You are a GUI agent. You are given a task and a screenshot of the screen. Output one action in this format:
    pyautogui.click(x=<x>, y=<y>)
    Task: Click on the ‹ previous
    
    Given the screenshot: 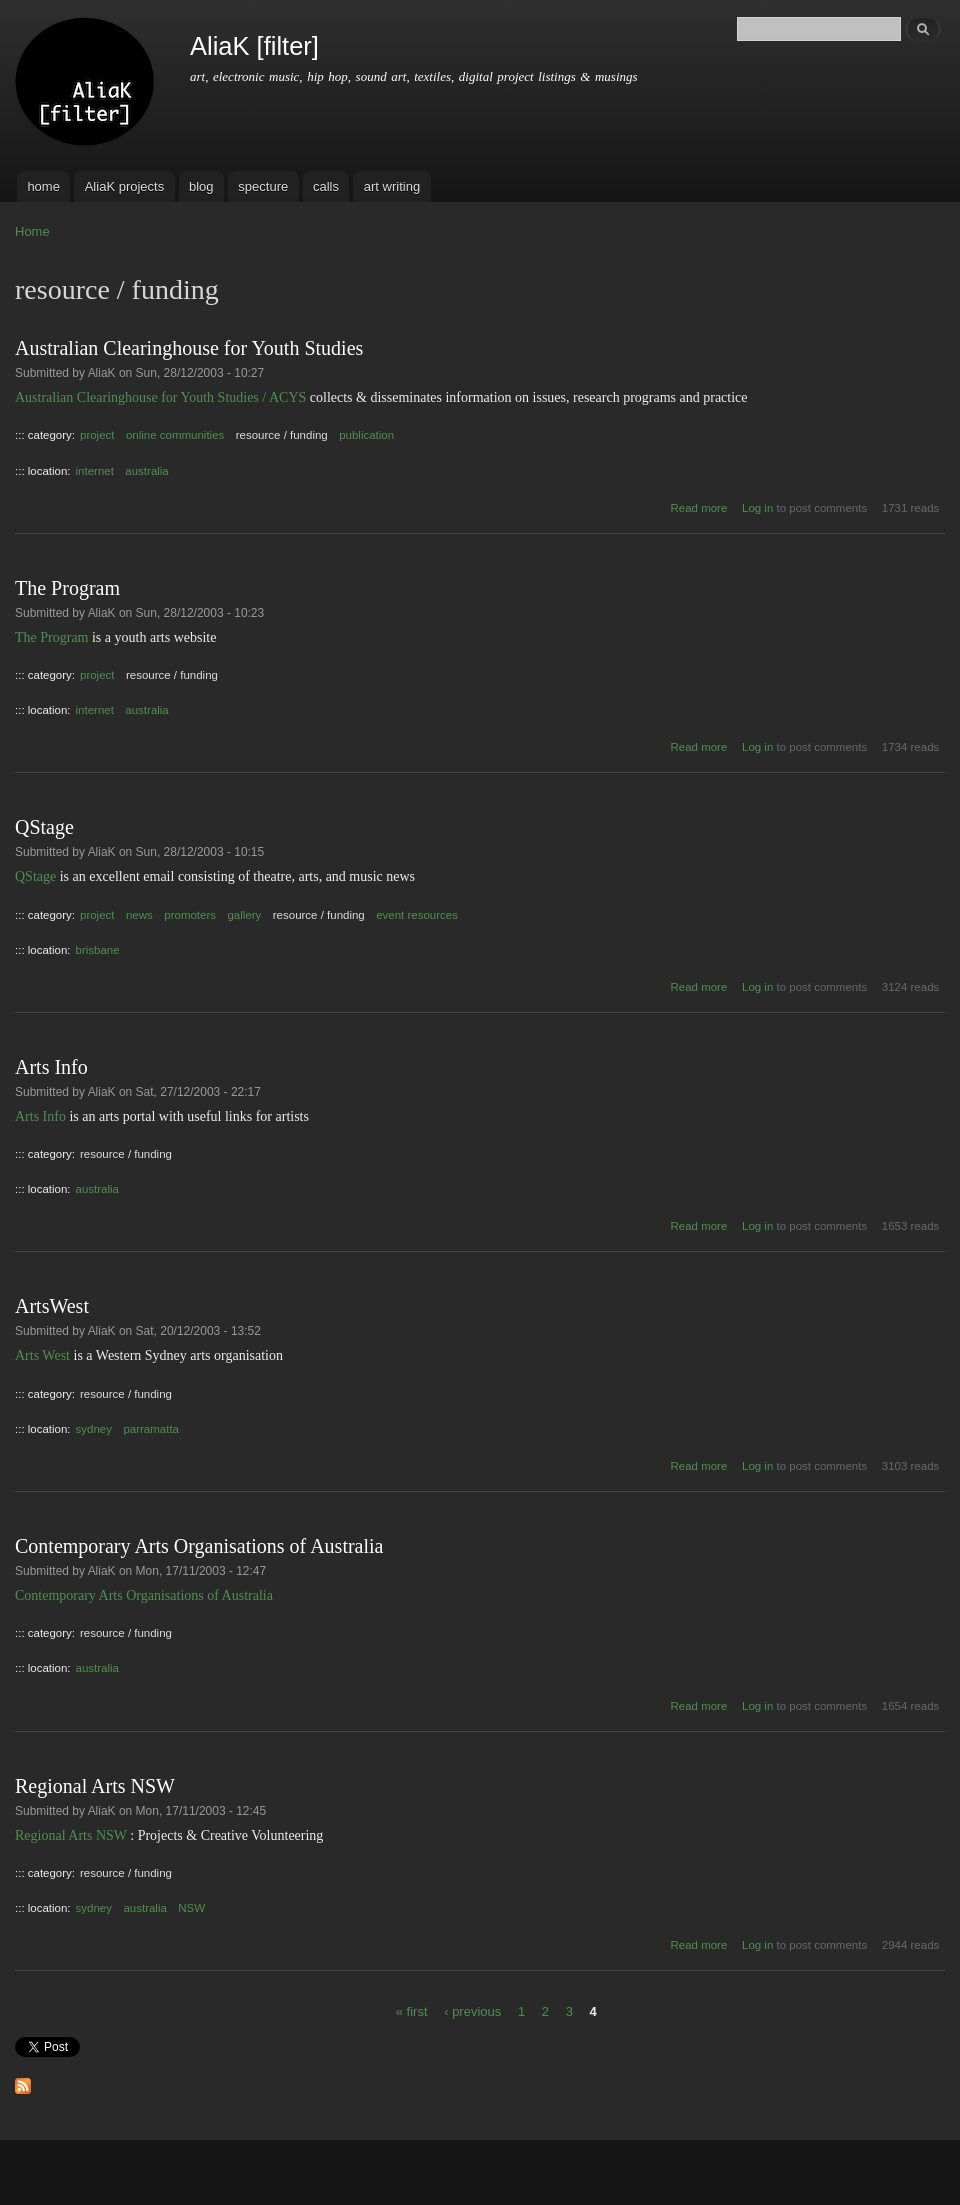 What is the action you would take?
    pyautogui.click(x=472, y=2010)
    